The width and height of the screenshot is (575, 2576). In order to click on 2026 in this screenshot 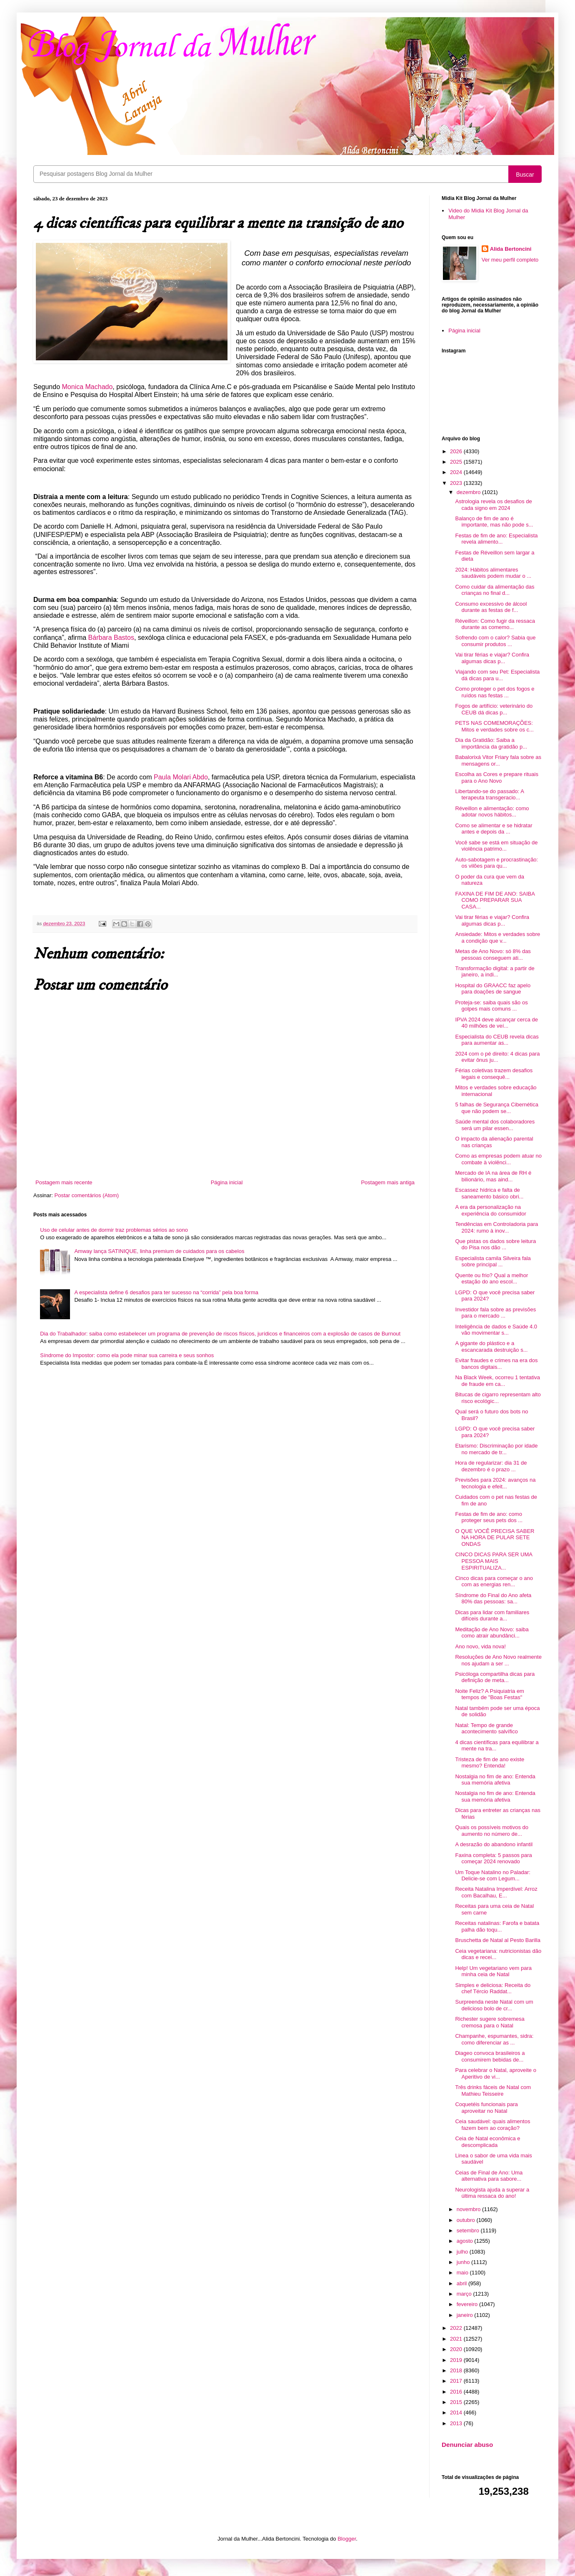, I will do `click(457, 451)`.